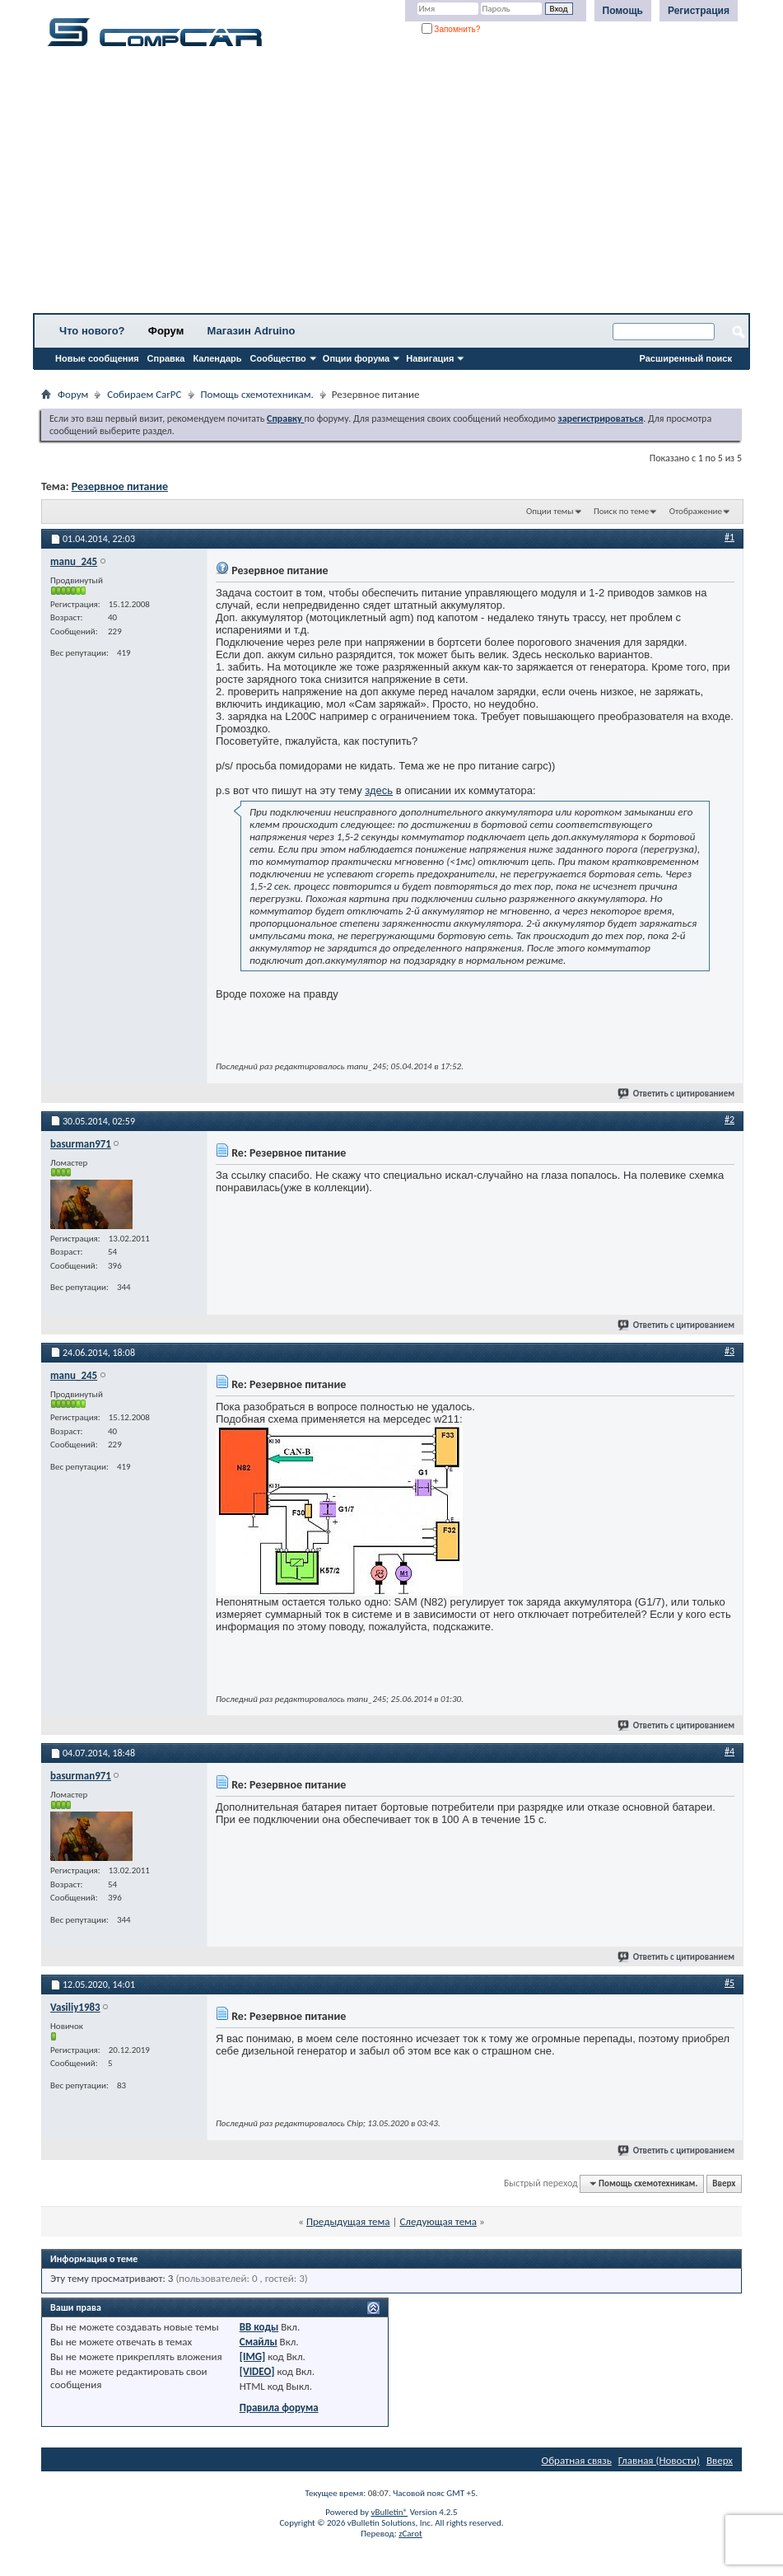 This screenshot has height=2576, width=783. I want to click on Поиск по теме, so click(621, 511).